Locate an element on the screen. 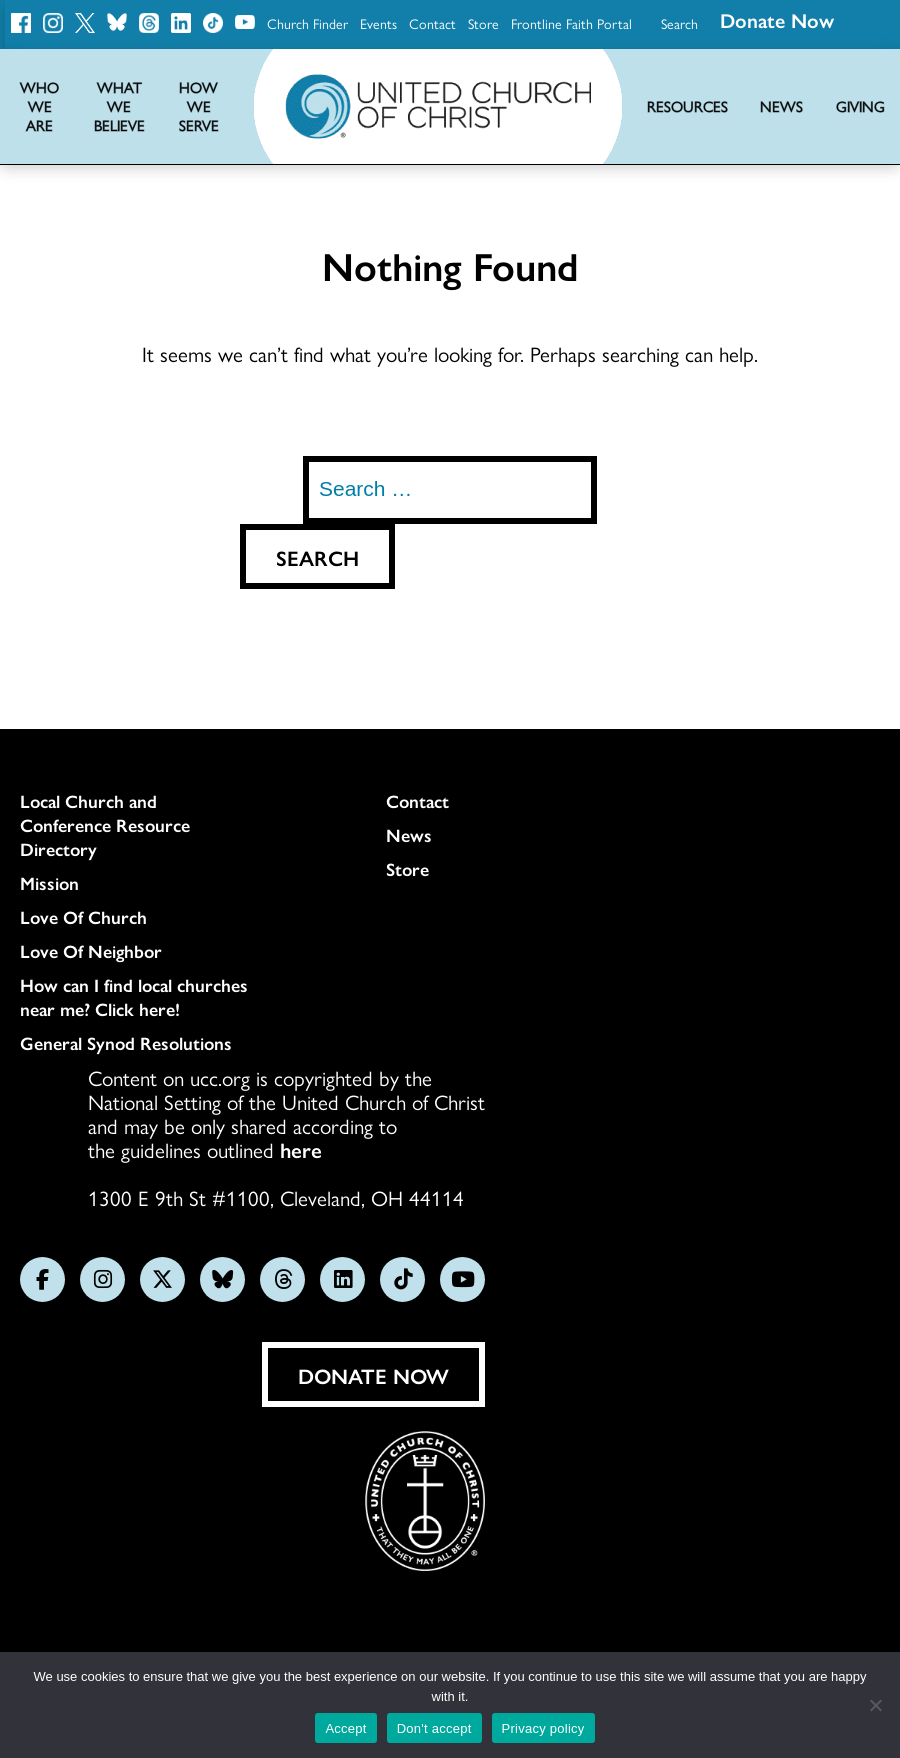 Image resolution: width=900 pixels, height=1758 pixels. Search is located at coordinates (679, 23).